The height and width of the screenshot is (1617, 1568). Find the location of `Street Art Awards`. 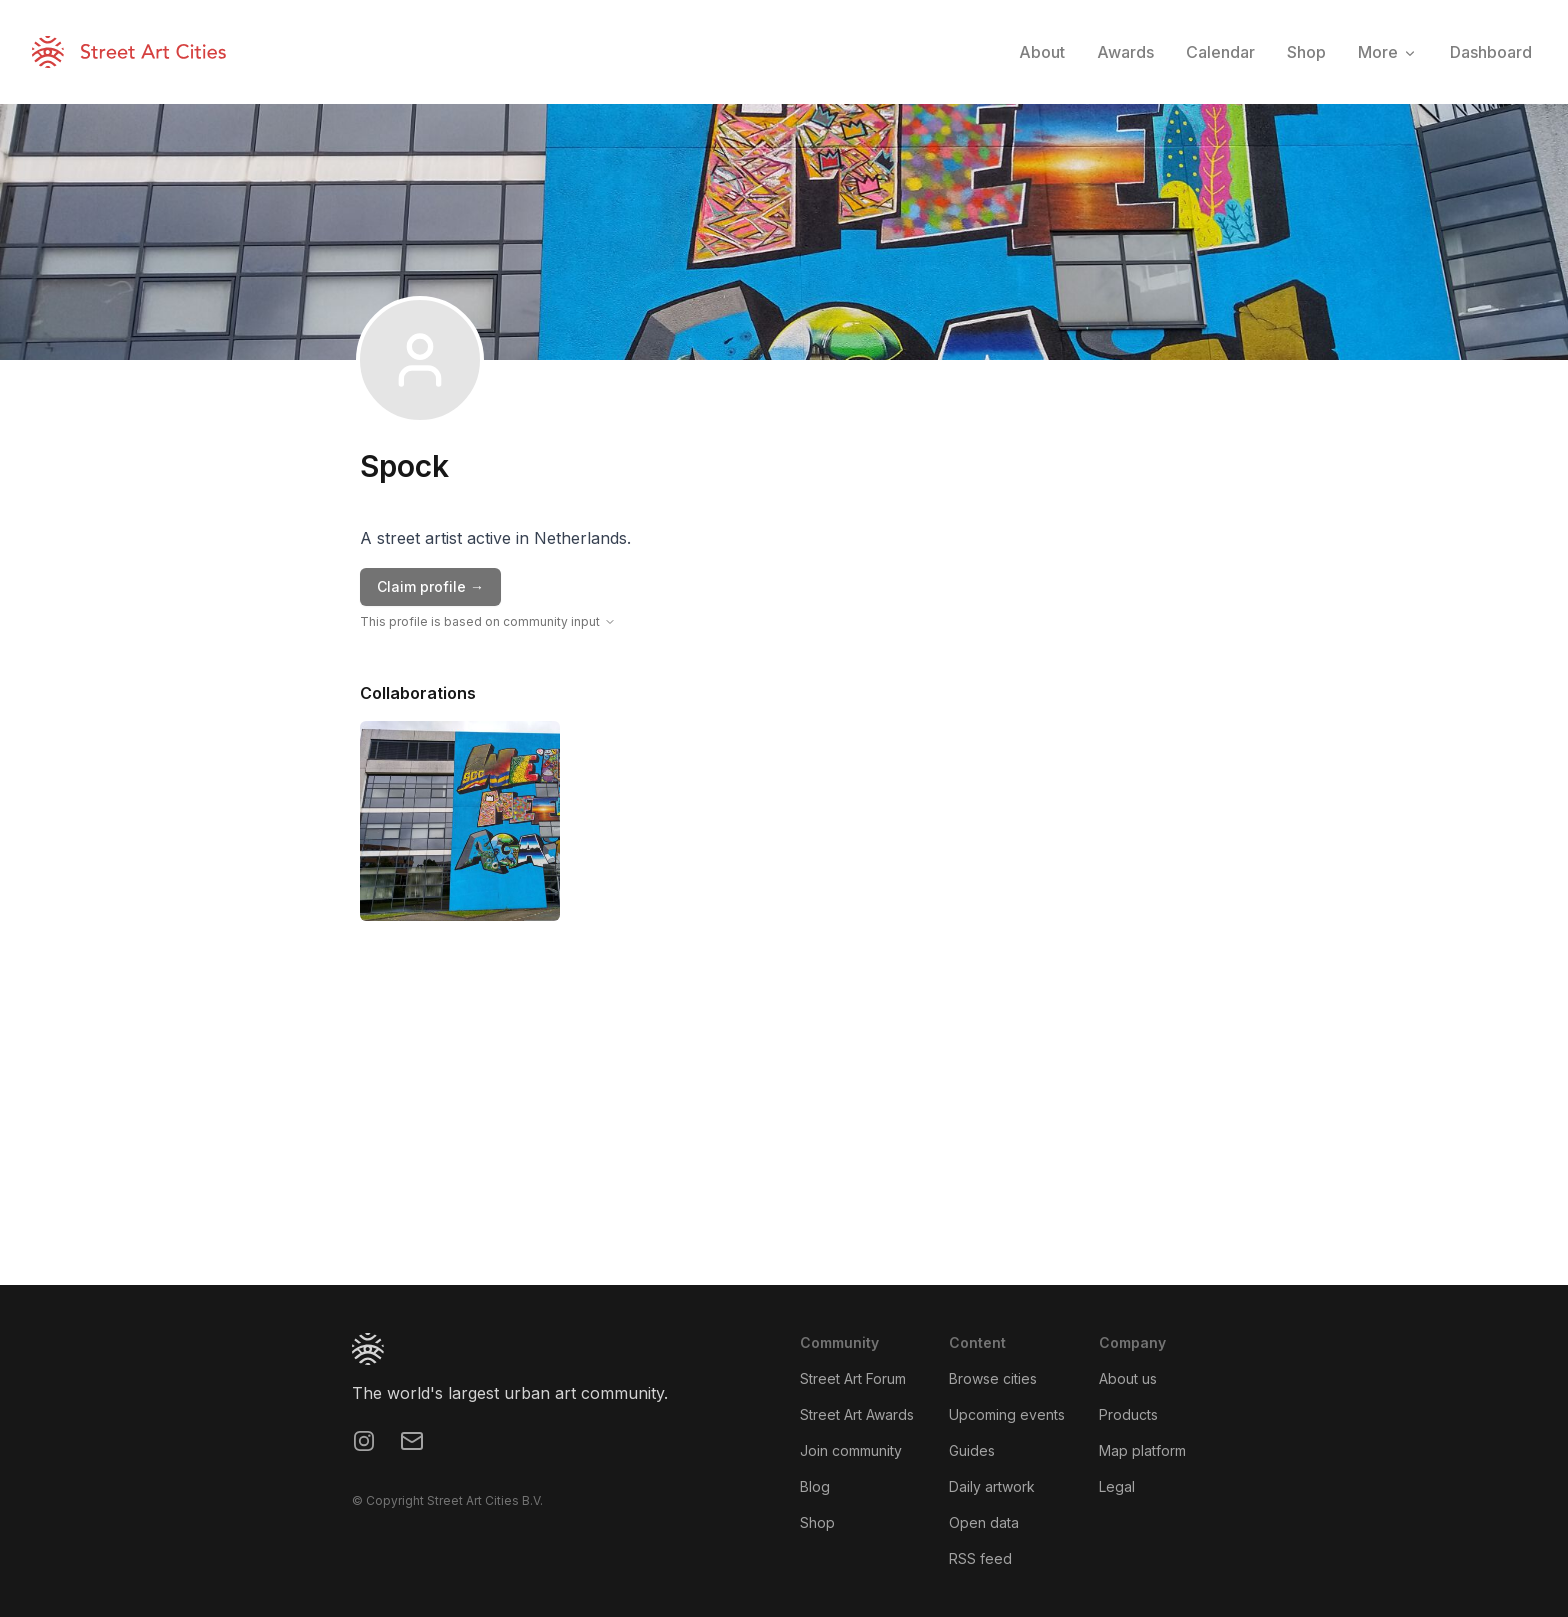

Street Art Awards is located at coordinates (857, 1414).